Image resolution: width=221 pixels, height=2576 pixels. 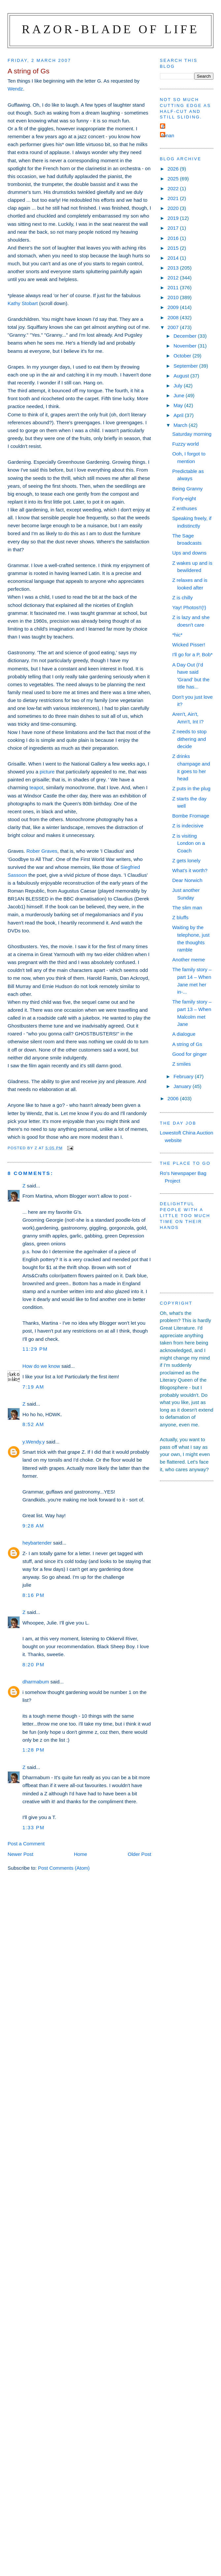 What do you see at coordinates (33, 1387) in the screenshot?
I see `7:19 am` at bounding box center [33, 1387].